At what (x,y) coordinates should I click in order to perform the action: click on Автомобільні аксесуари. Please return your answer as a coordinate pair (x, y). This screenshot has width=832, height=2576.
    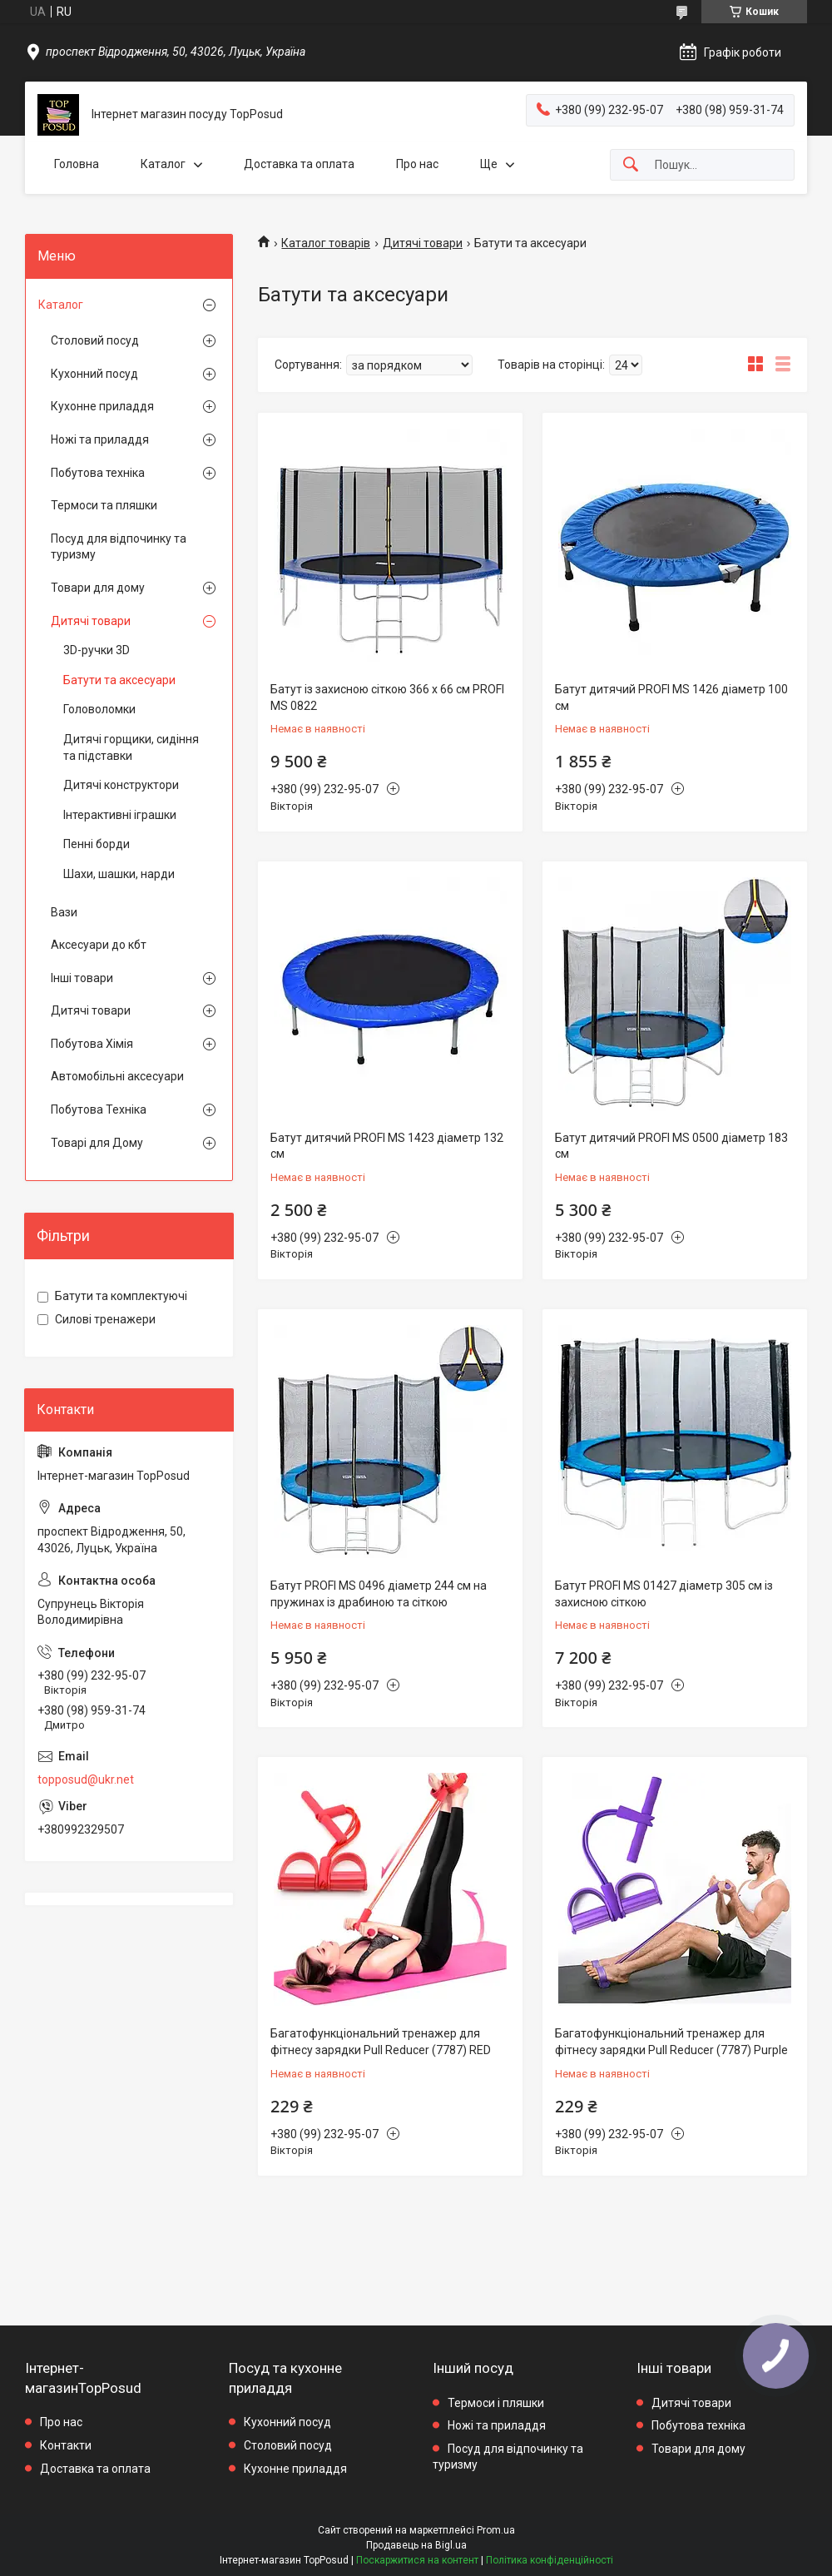
    Looking at the image, I should click on (117, 1076).